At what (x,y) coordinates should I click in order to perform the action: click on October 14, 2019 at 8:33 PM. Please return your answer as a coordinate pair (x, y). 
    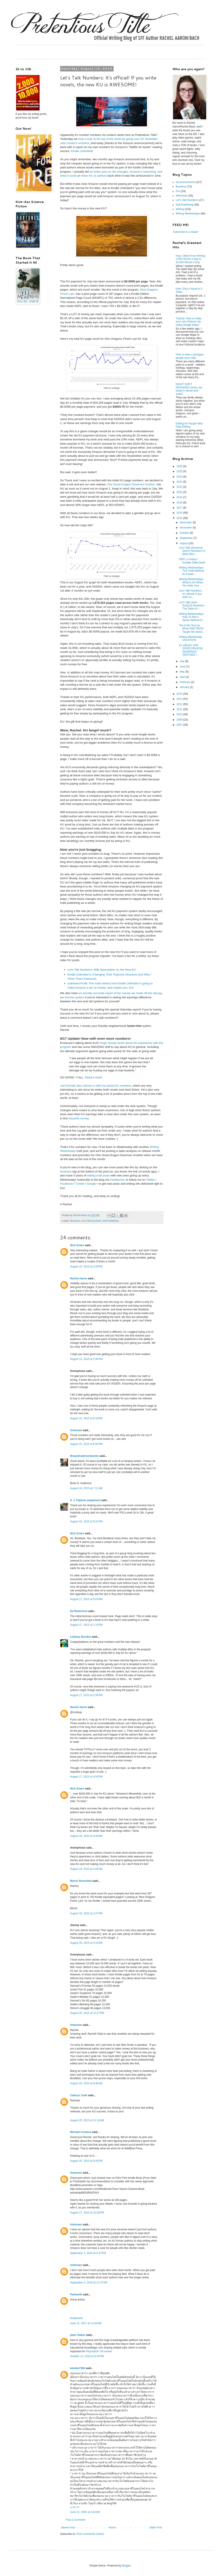
    Looking at the image, I should click on (87, 2356).